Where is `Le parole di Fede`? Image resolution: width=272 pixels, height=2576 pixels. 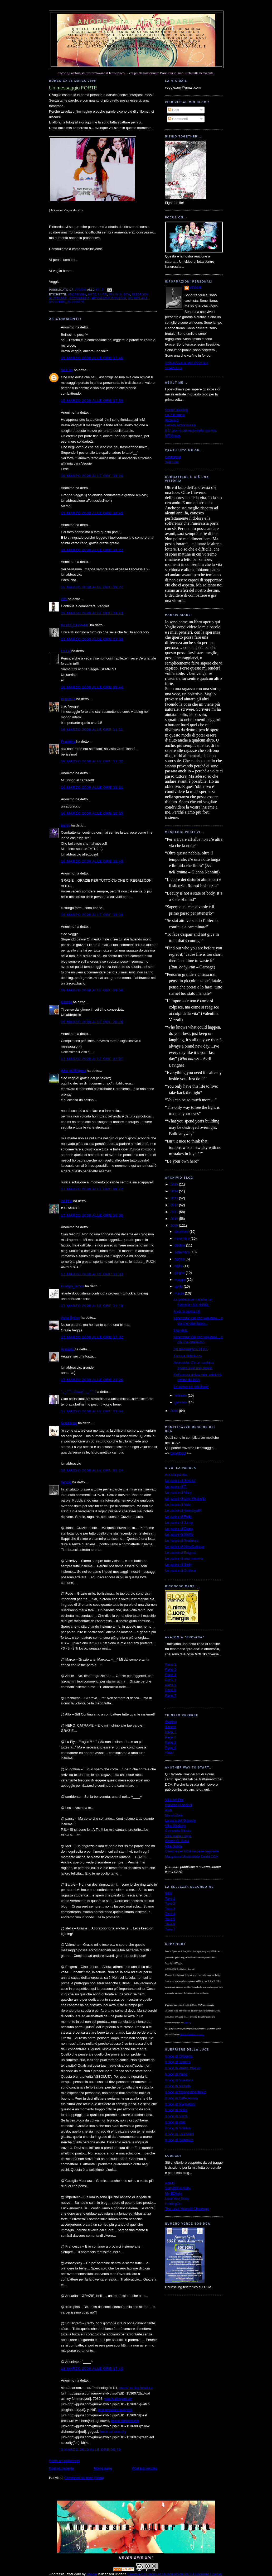
Le parole di Fede is located at coordinates (178, 1516).